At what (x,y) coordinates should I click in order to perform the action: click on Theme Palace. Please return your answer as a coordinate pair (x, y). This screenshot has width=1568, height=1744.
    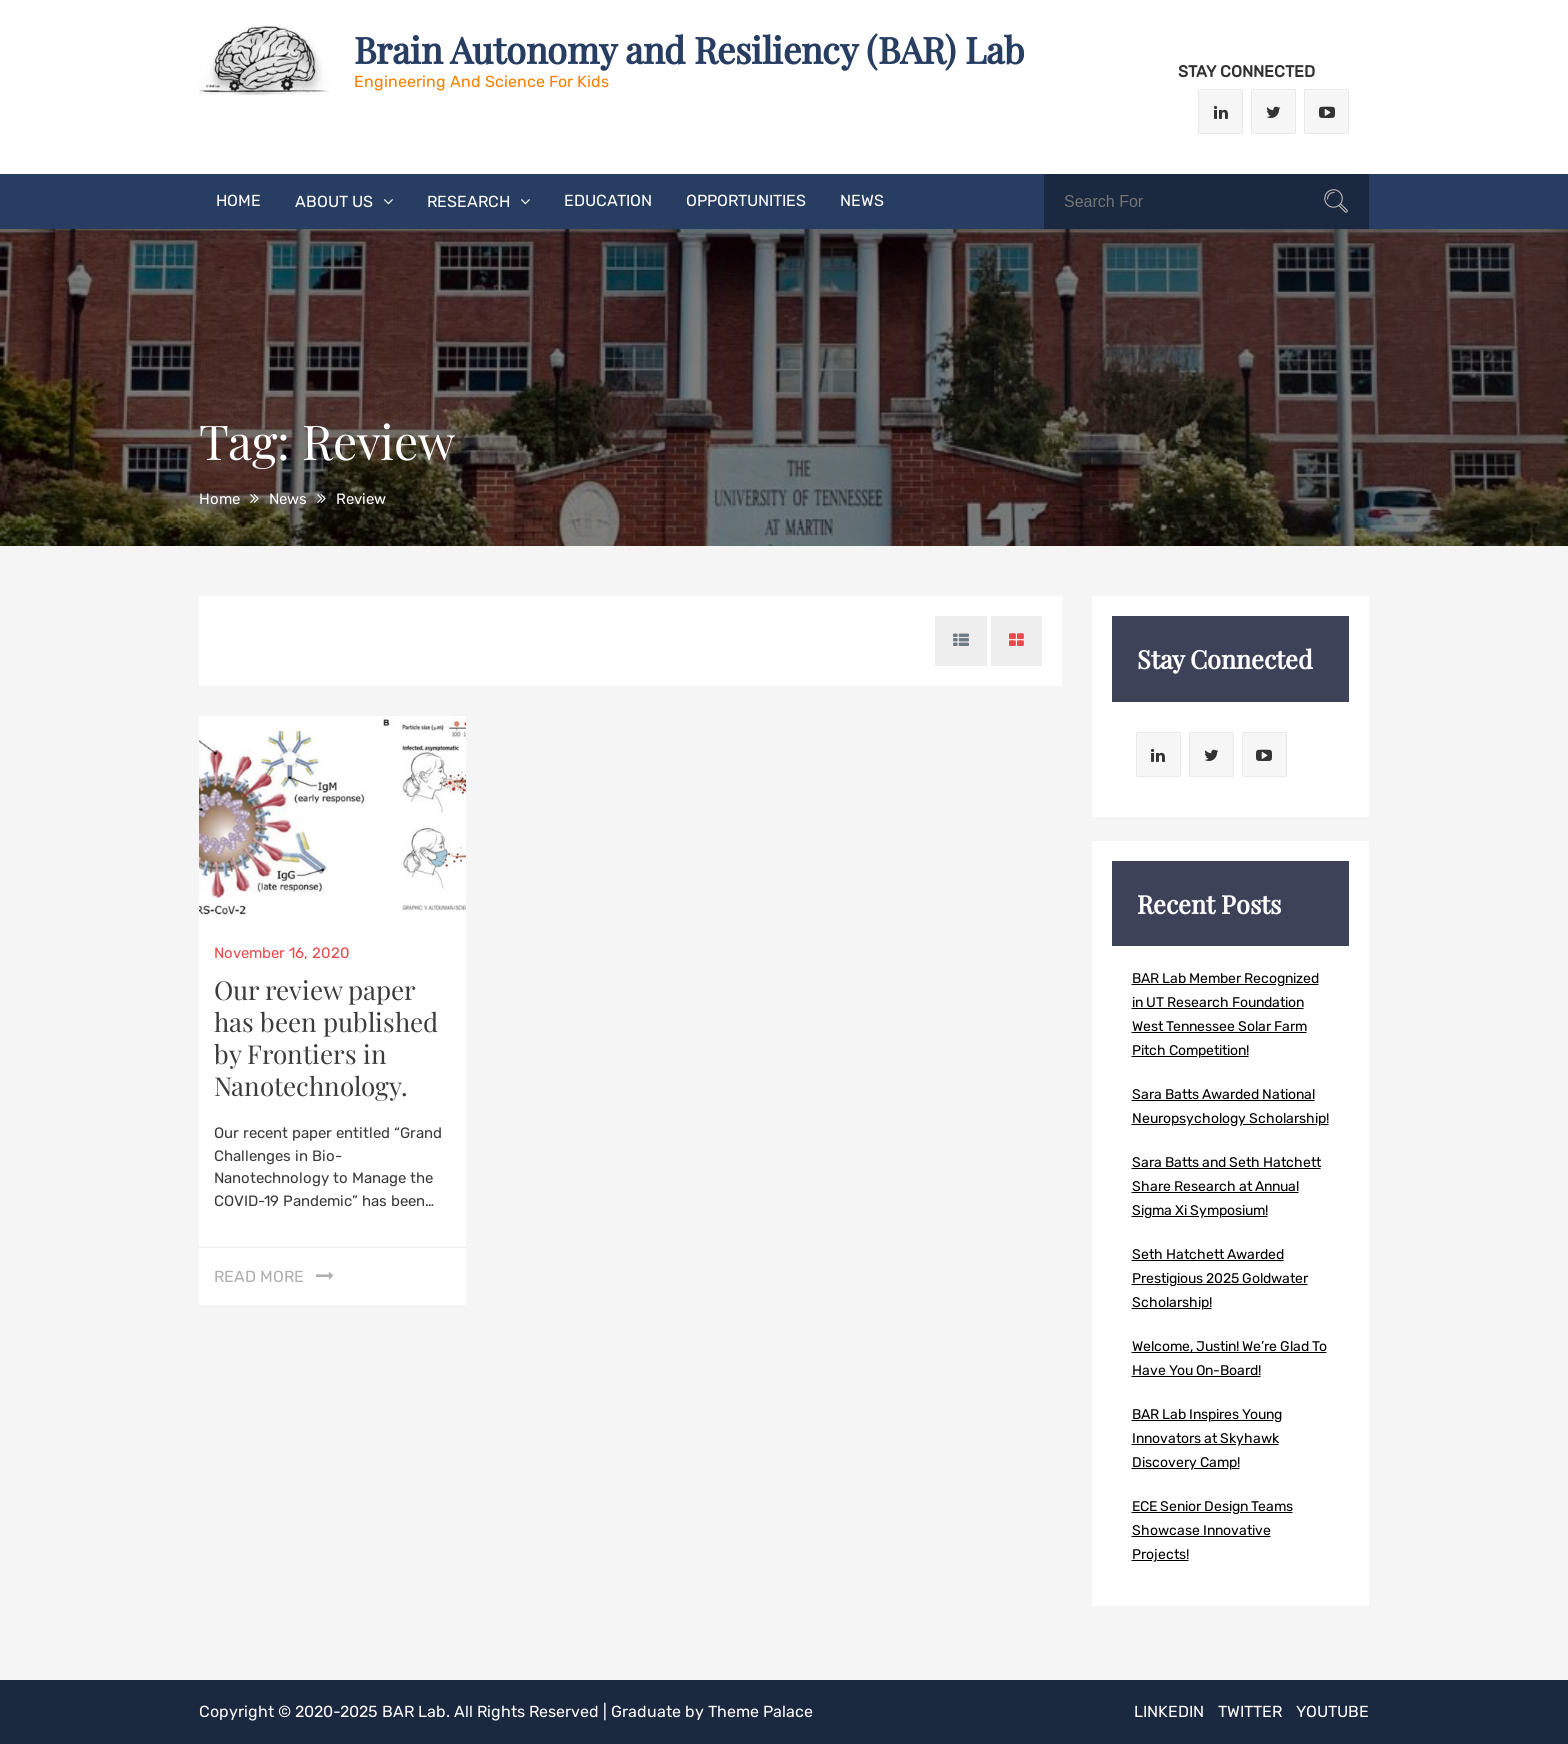
    Looking at the image, I should click on (760, 1711).